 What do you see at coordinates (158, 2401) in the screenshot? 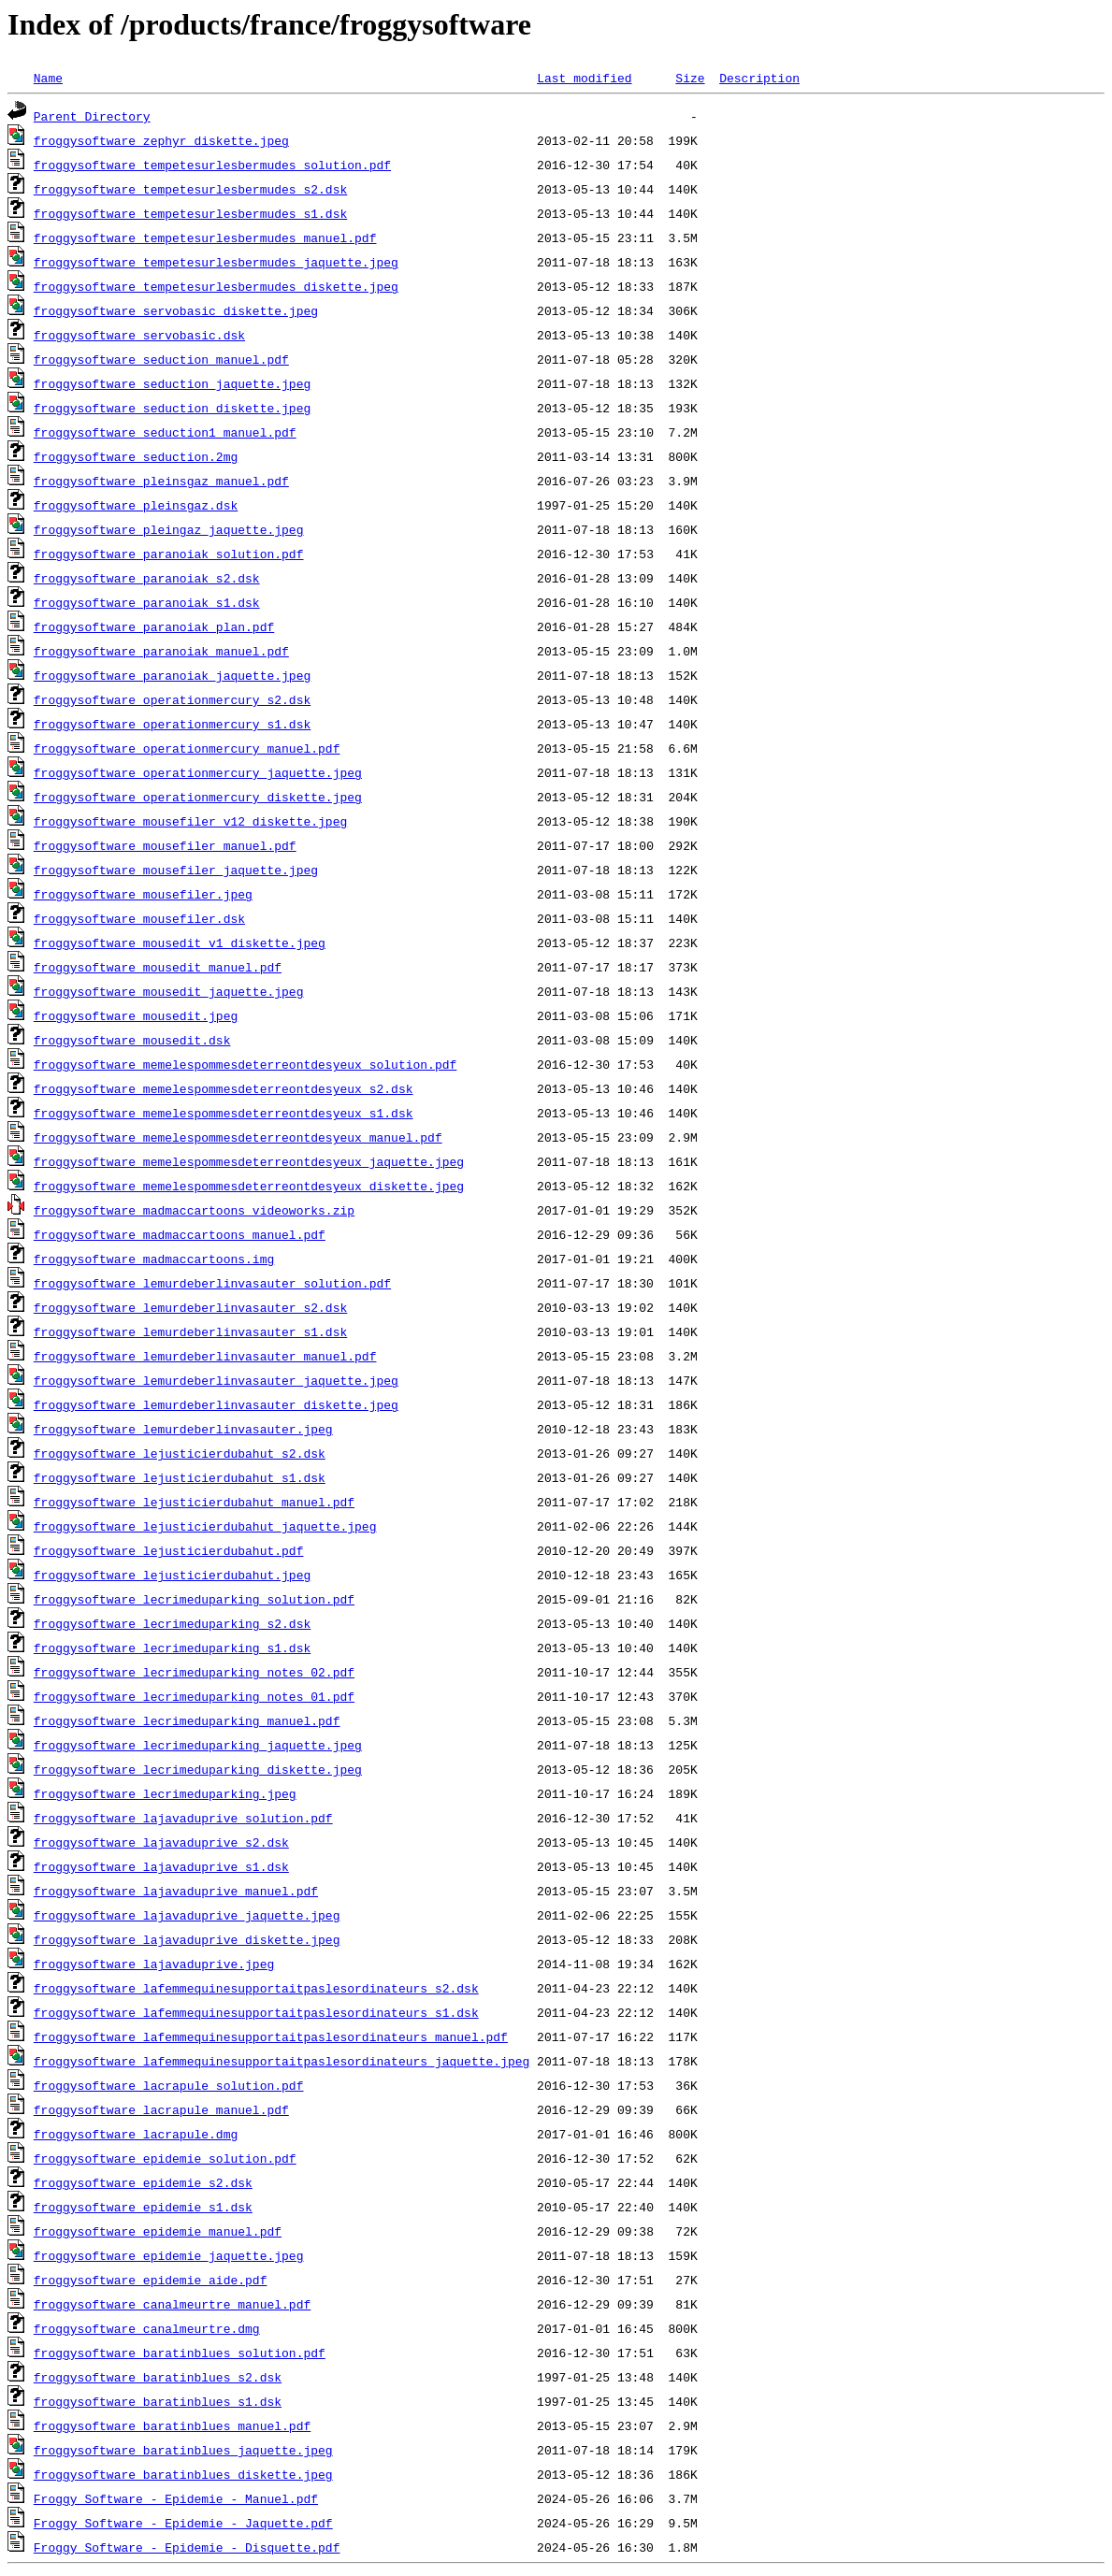
I see `froggysoftware_baratinblues_s1.dsk` at bounding box center [158, 2401].